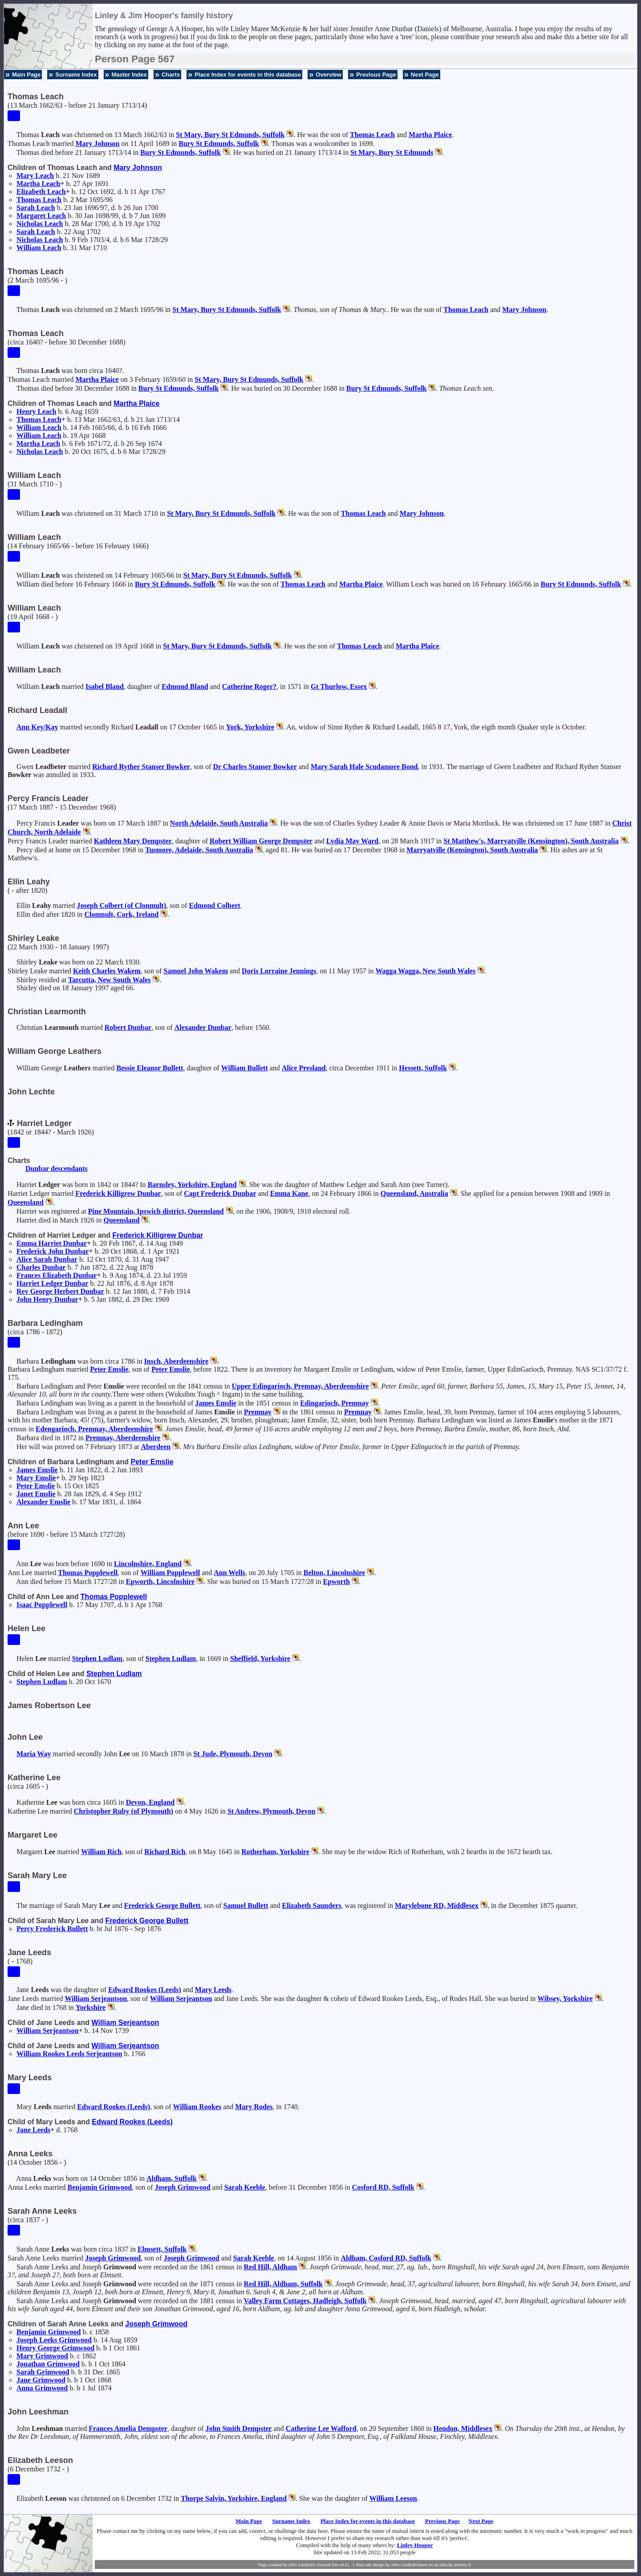 The height and width of the screenshot is (2576, 641). What do you see at coordinates (38, 247) in the screenshot?
I see `William` at bounding box center [38, 247].